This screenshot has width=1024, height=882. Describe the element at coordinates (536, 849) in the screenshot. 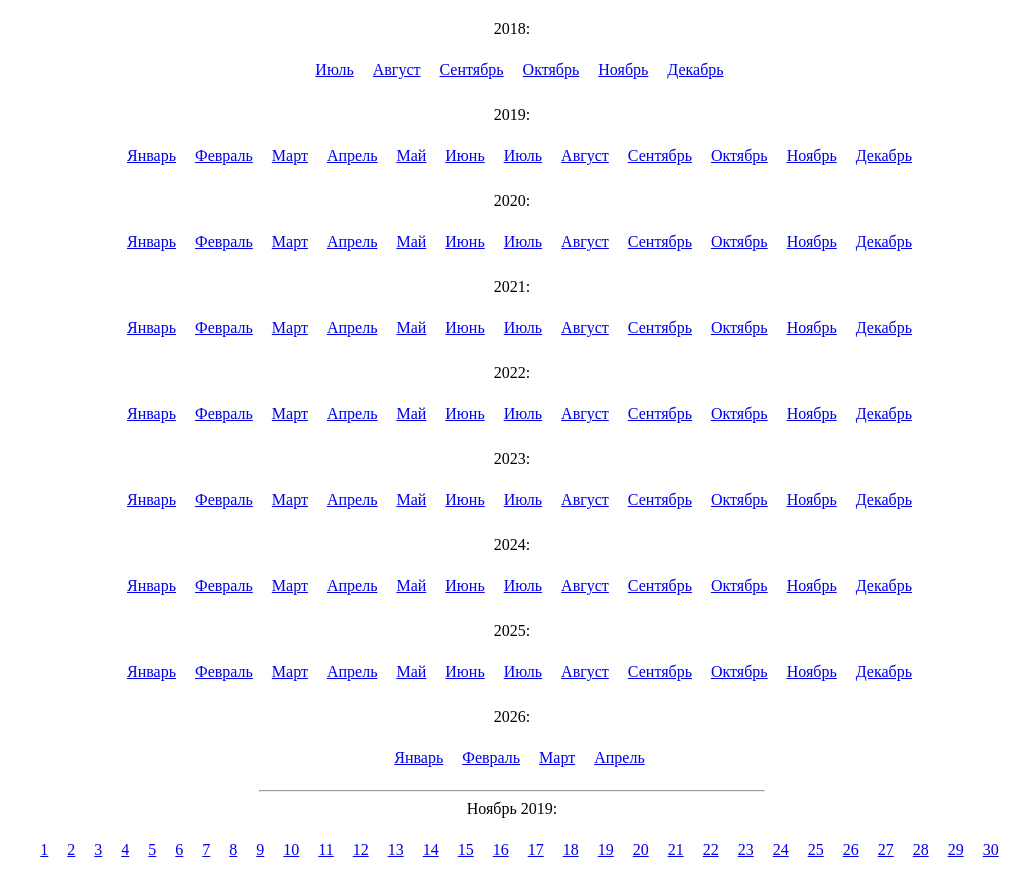

I see `17` at that location.